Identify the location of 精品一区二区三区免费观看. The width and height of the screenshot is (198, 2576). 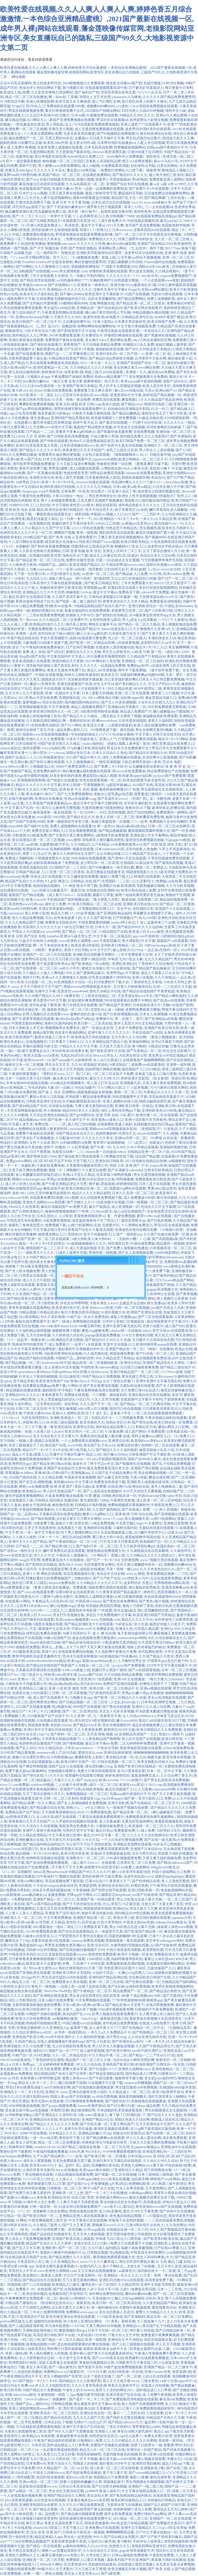
(59, 2142).